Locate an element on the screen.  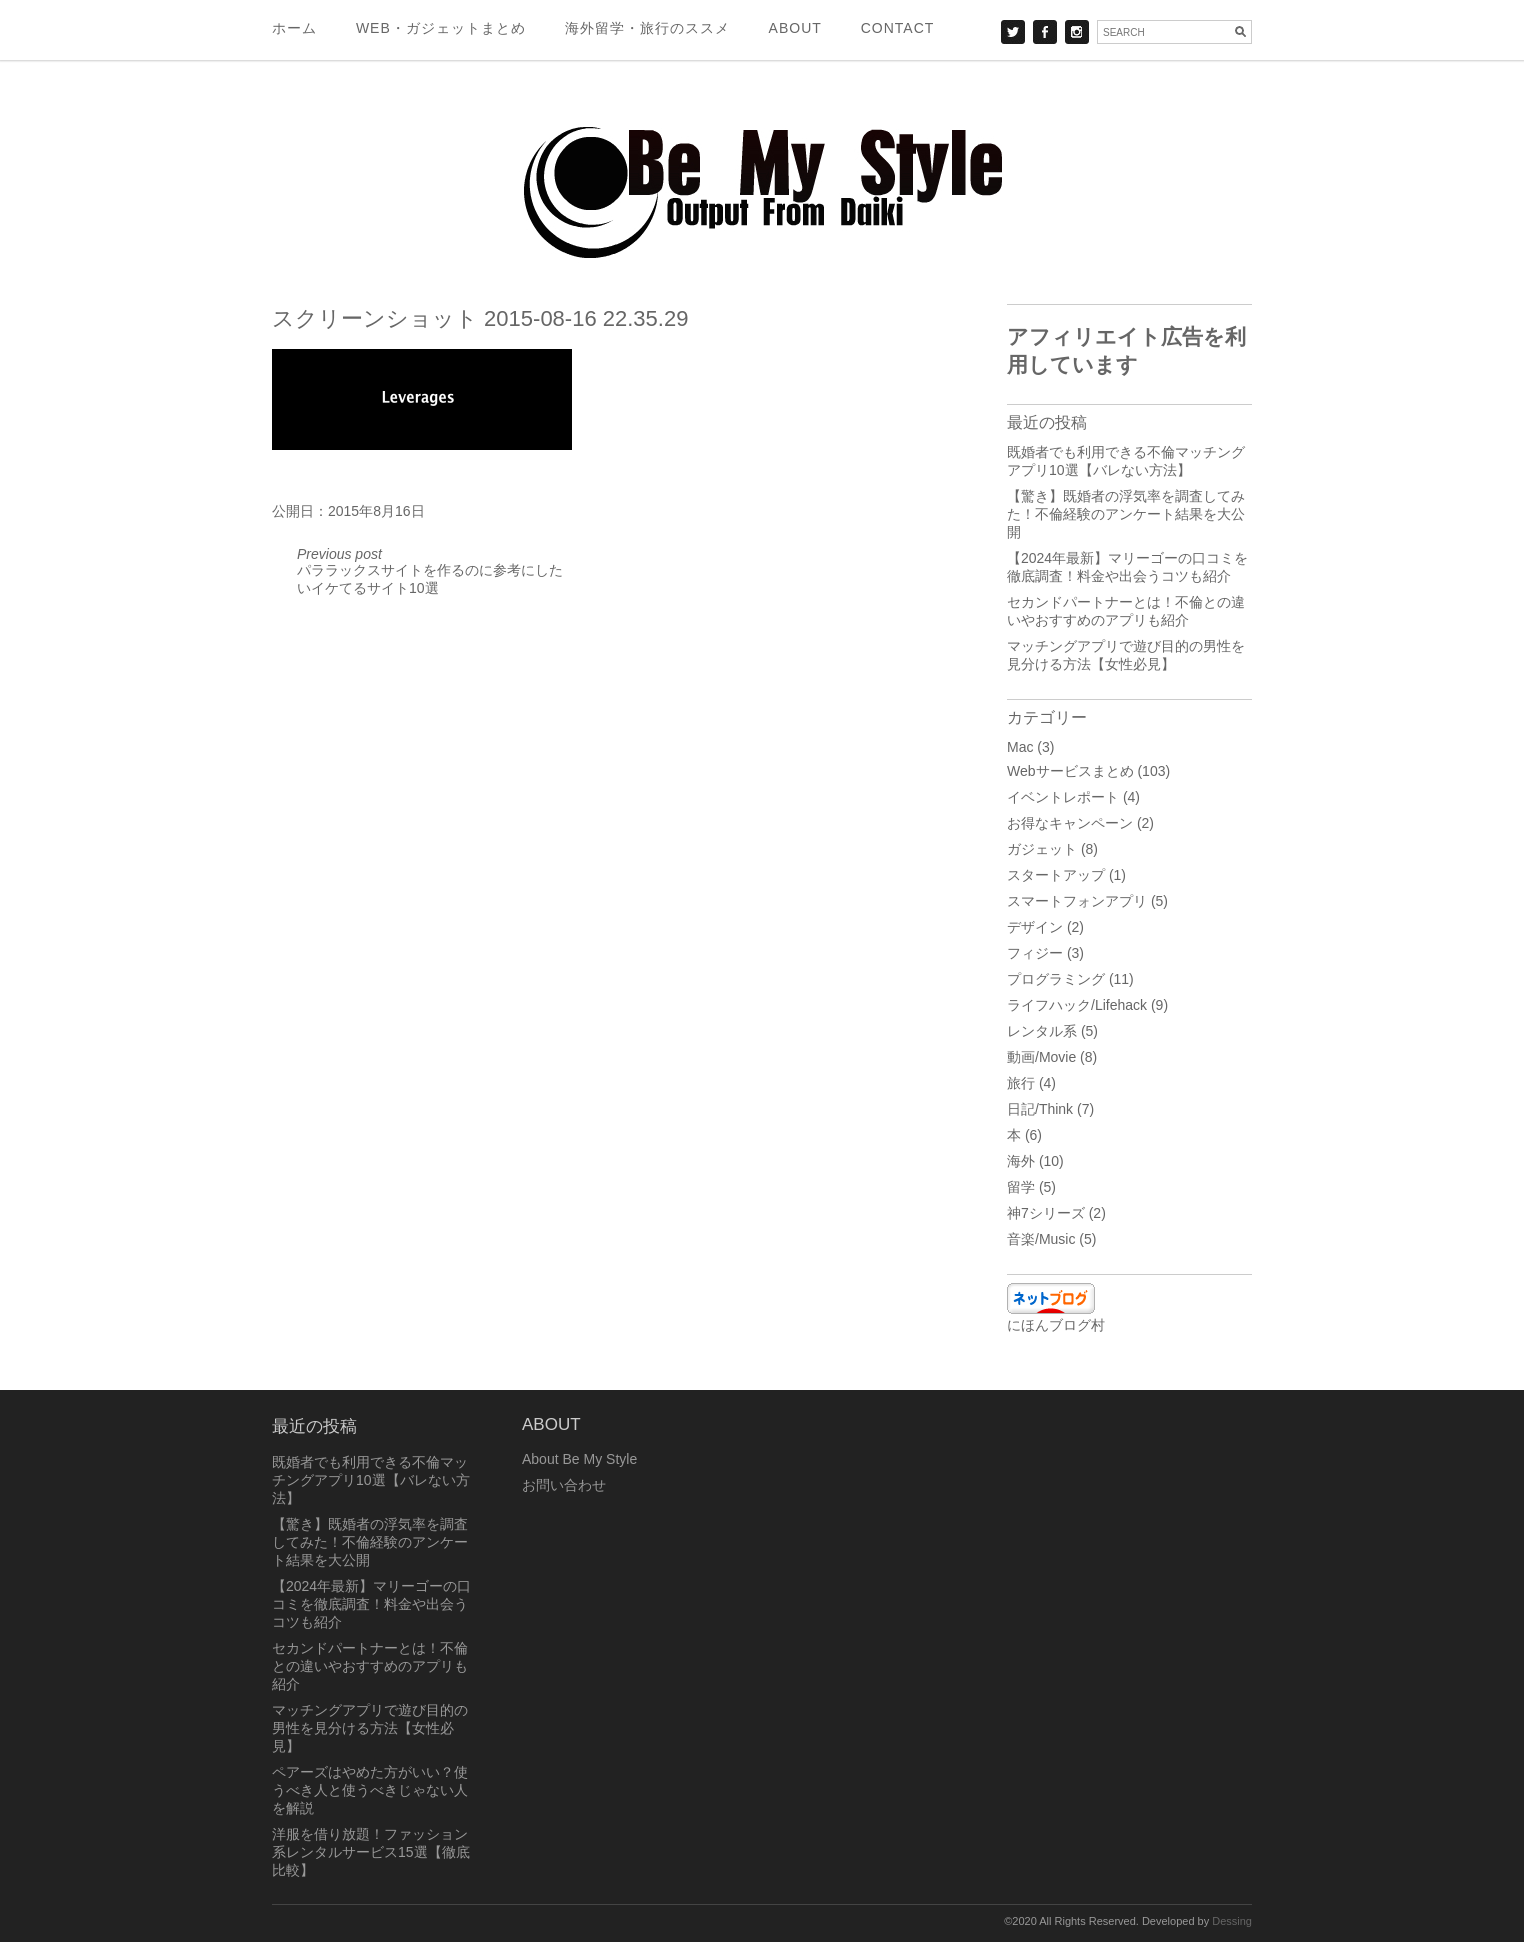
日記/Think is located at coordinates (1040, 1109).